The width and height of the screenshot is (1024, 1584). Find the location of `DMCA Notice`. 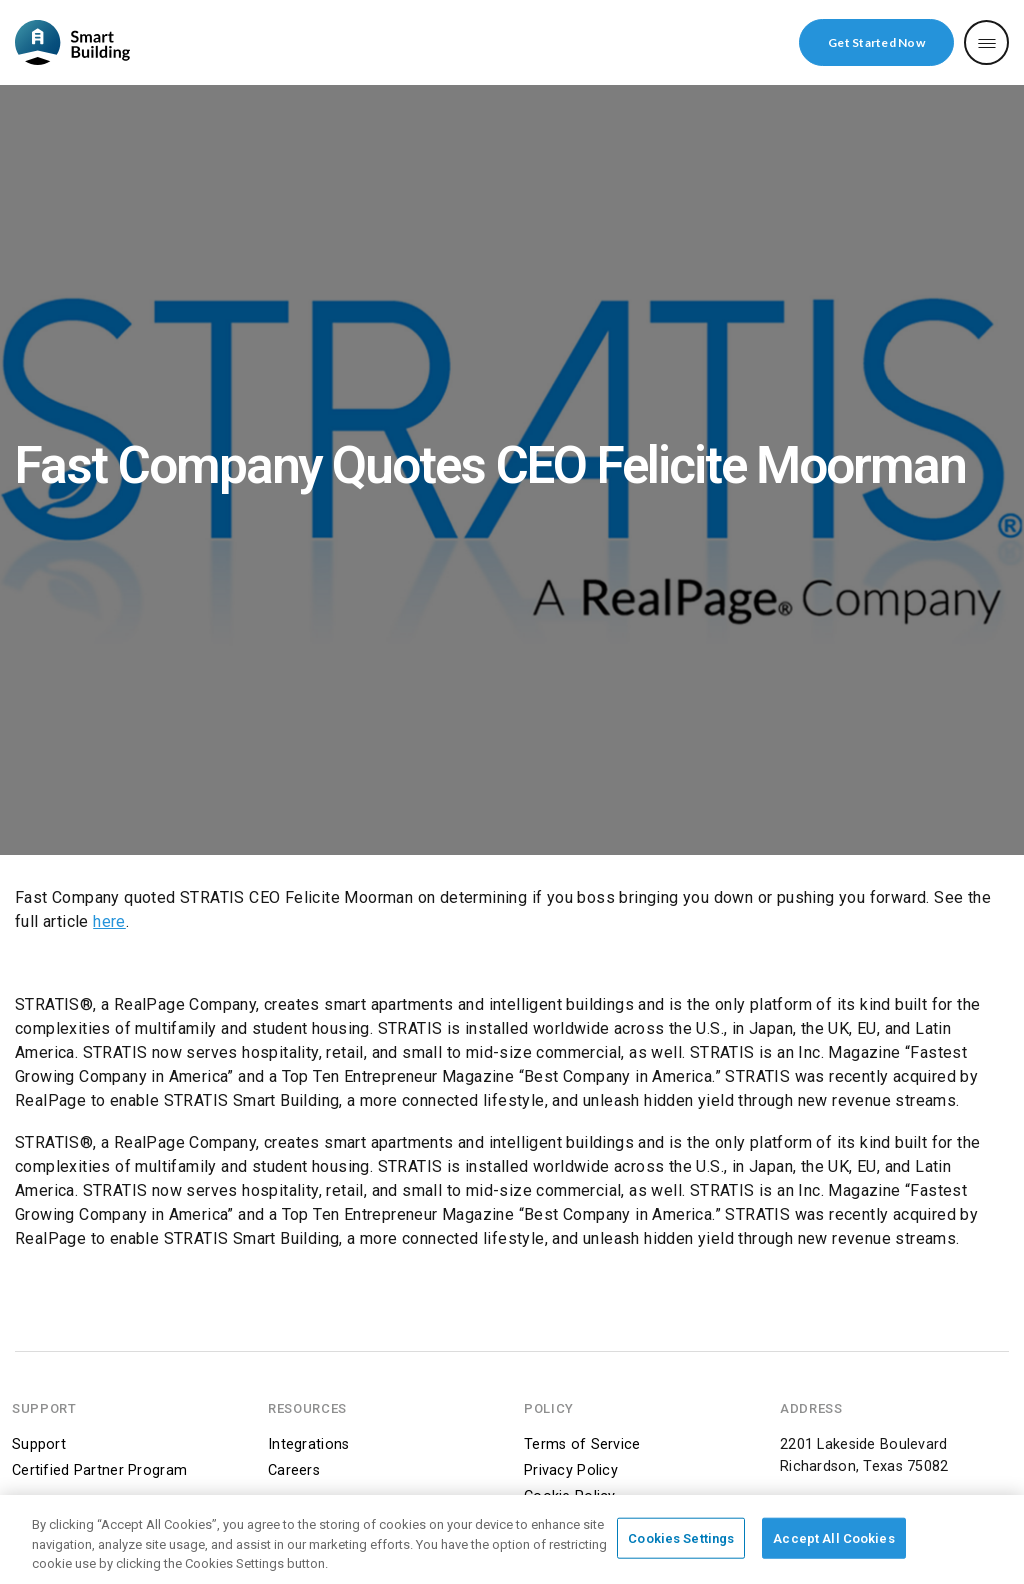

DMCA Notice is located at coordinates (569, 1522).